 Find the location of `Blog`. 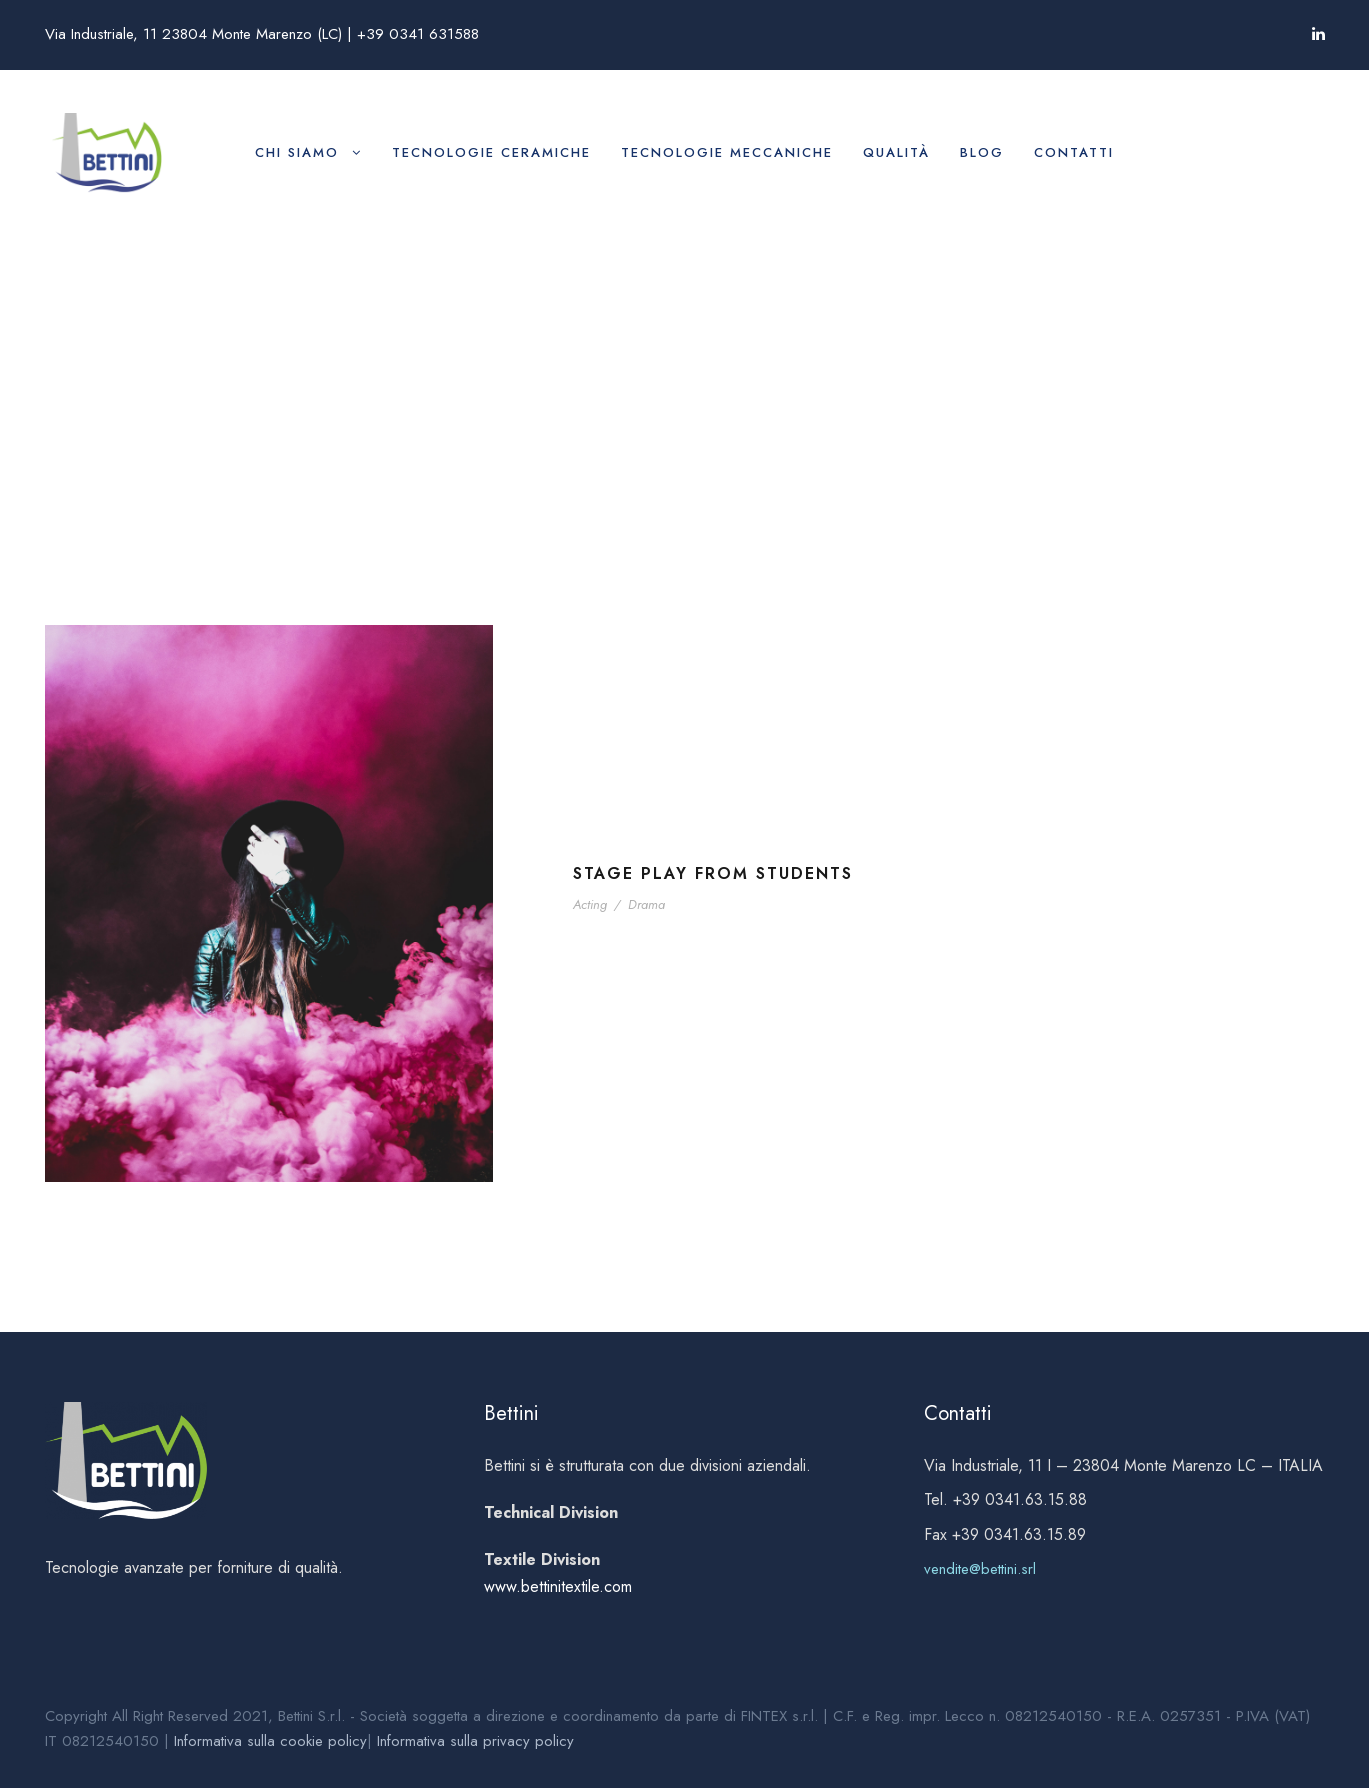

Blog is located at coordinates (982, 152).